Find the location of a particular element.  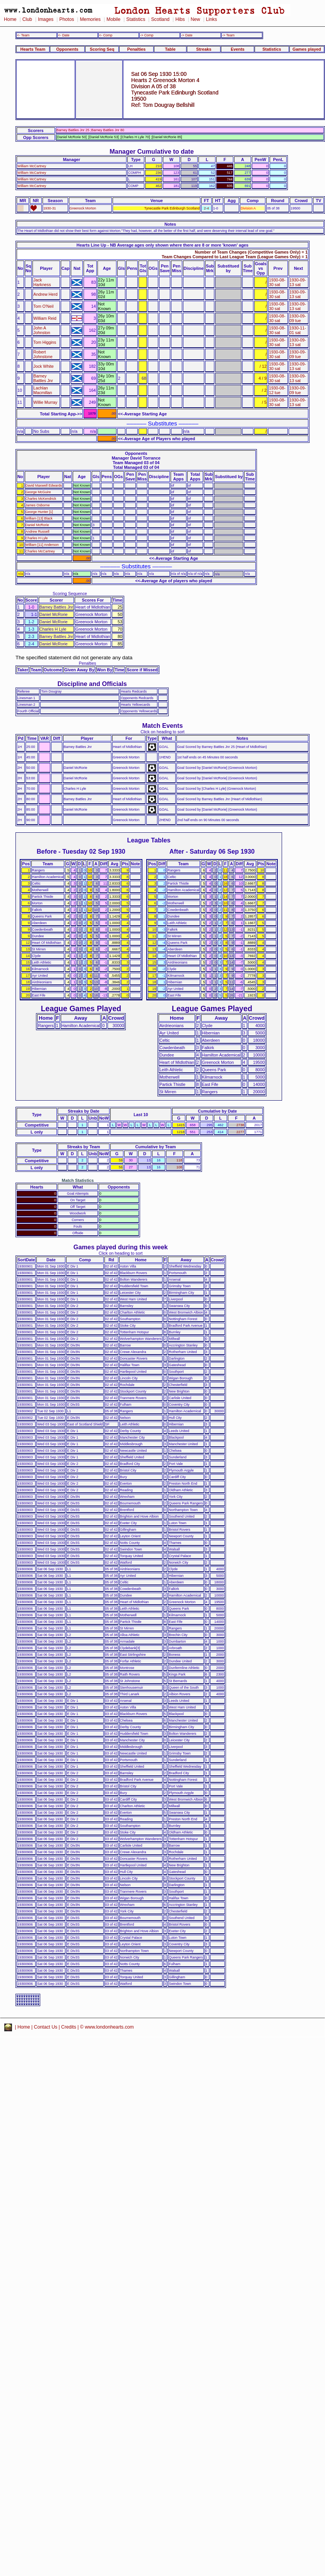

<- Date is located at coordinates (63, 35).